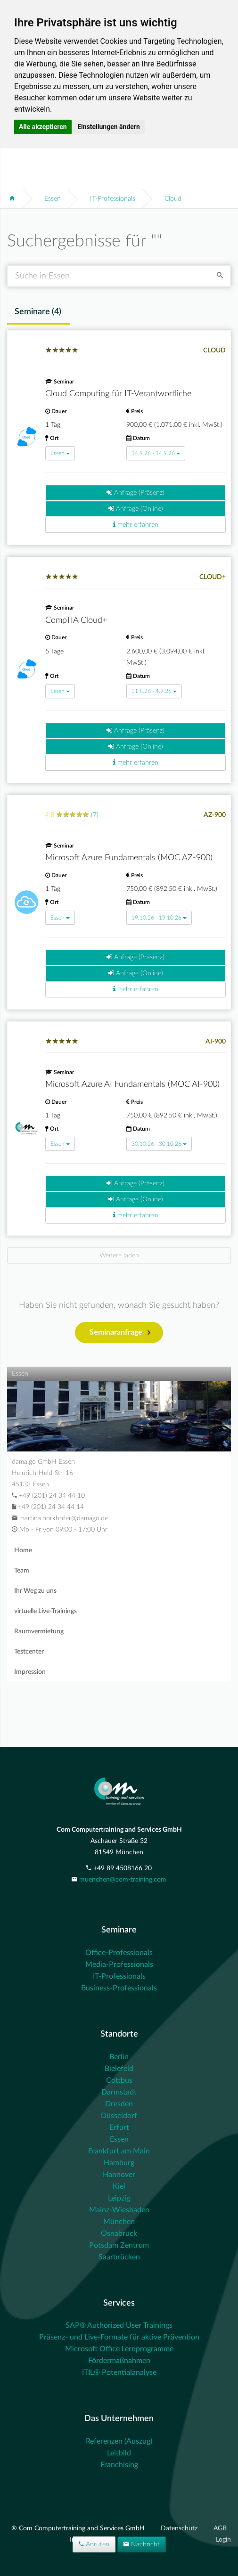  What do you see at coordinates (119, 2221) in the screenshot?
I see `München` at bounding box center [119, 2221].